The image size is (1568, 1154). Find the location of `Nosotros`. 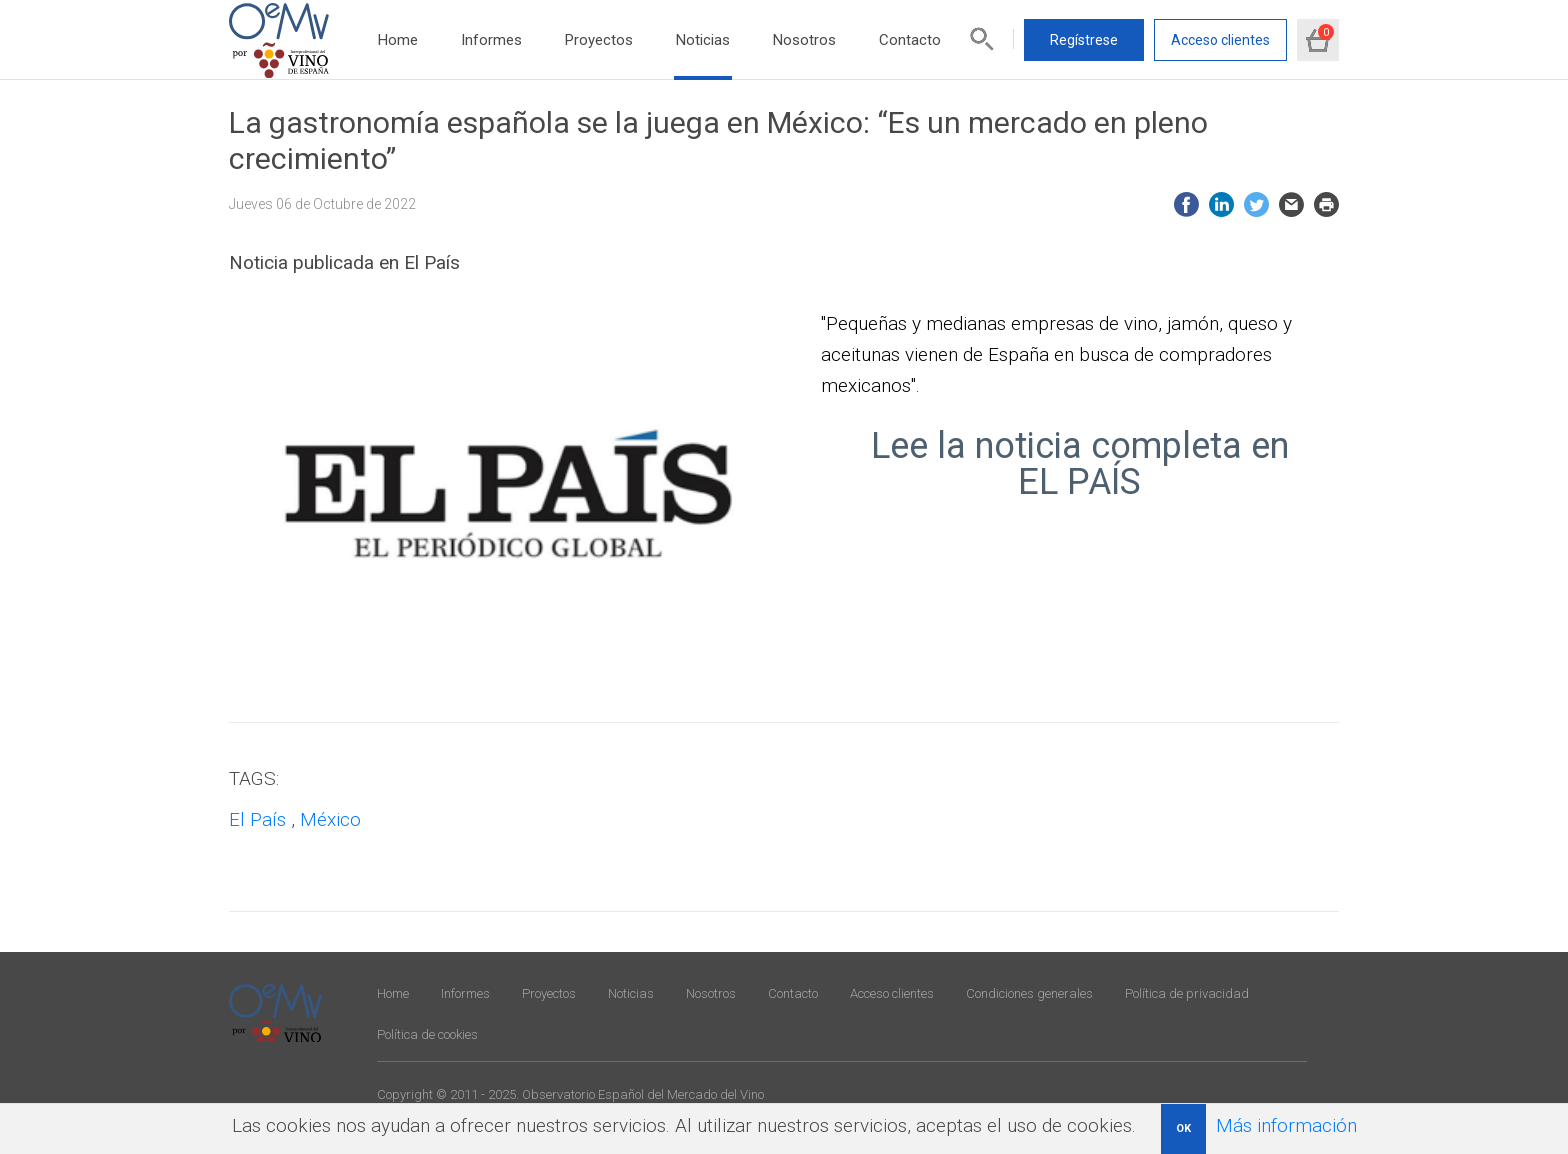

Nosotros is located at coordinates (804, 40).